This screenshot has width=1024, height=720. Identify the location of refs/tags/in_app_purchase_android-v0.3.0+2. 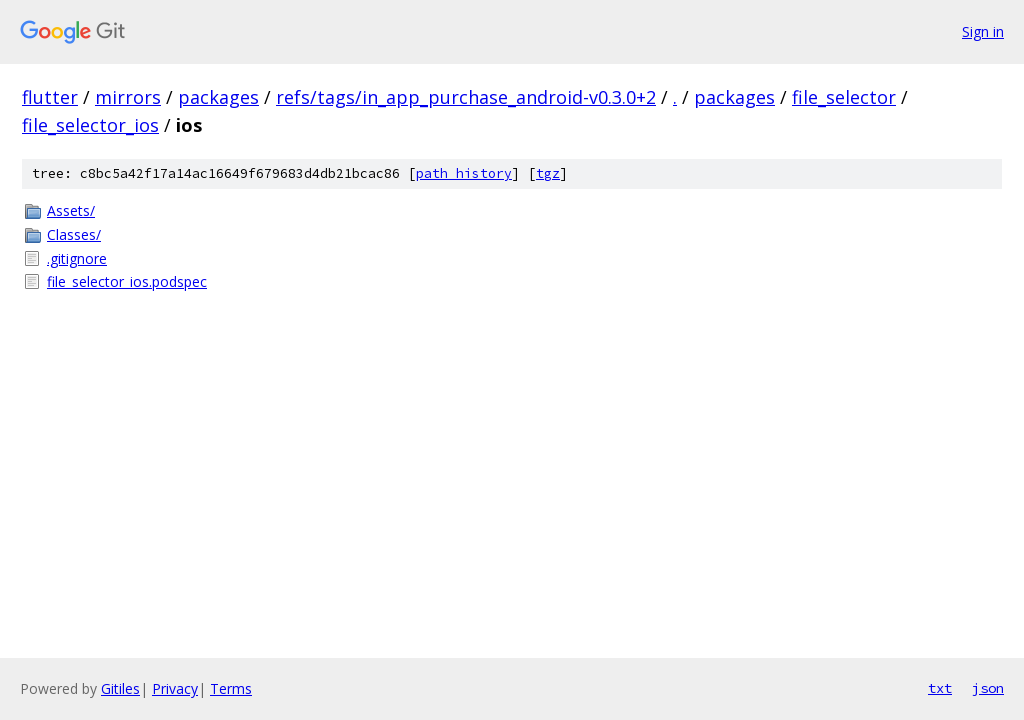
(466, 97).